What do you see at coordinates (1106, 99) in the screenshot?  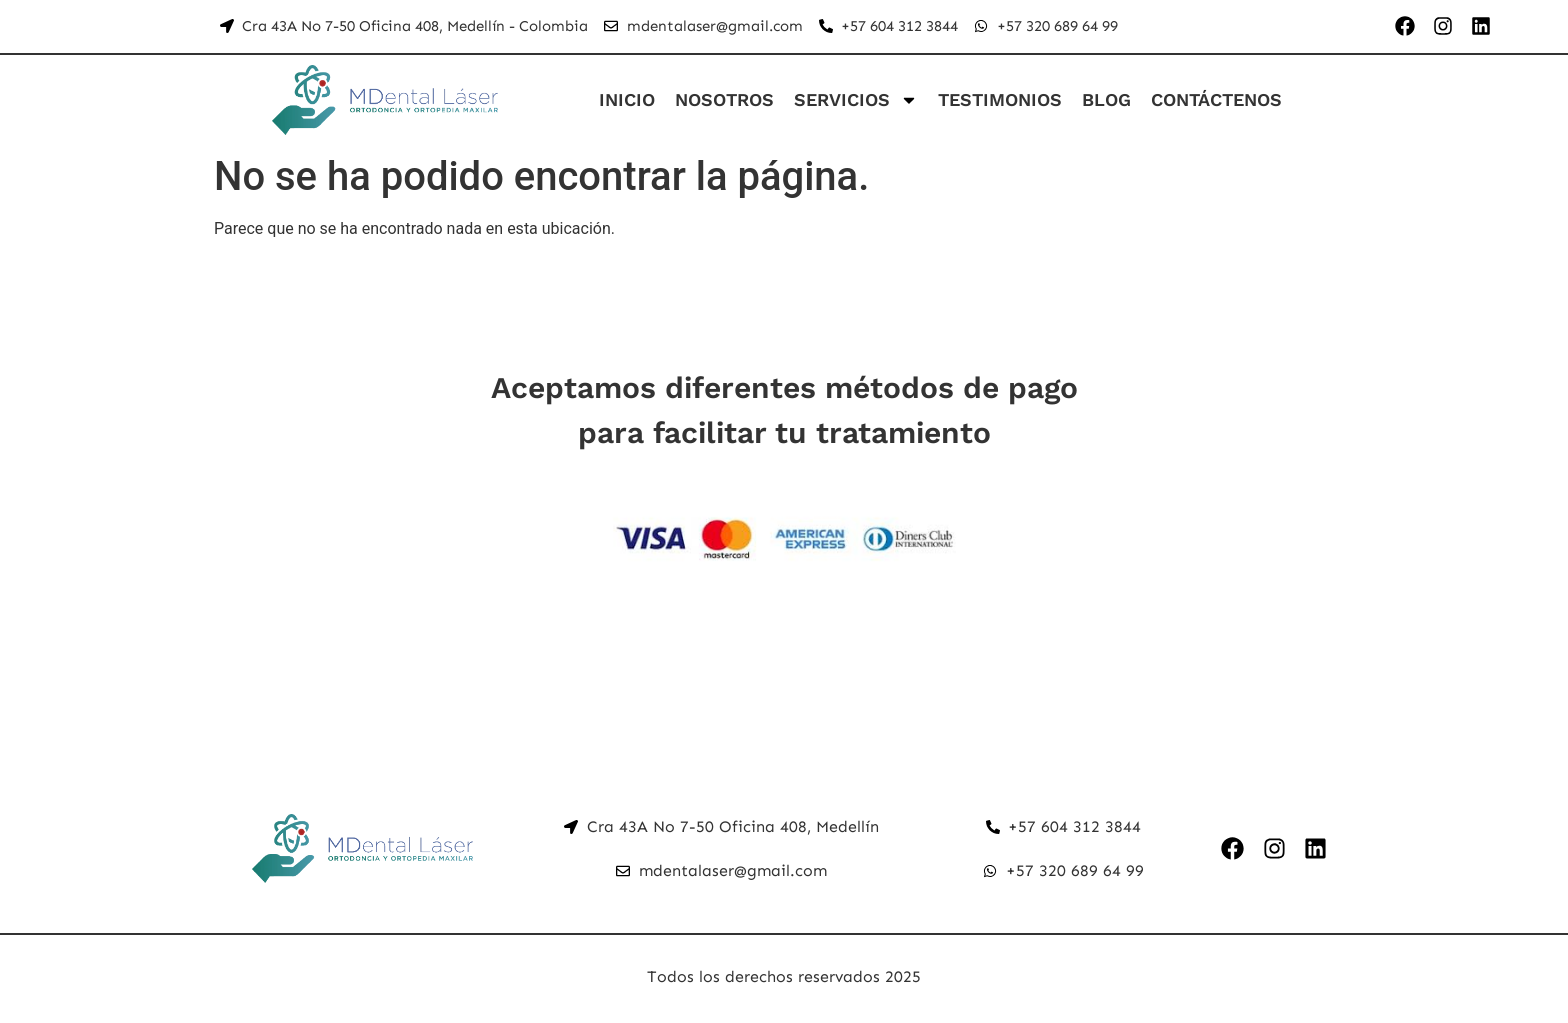 I see `BLOG` at bounding box center [1106, 99].